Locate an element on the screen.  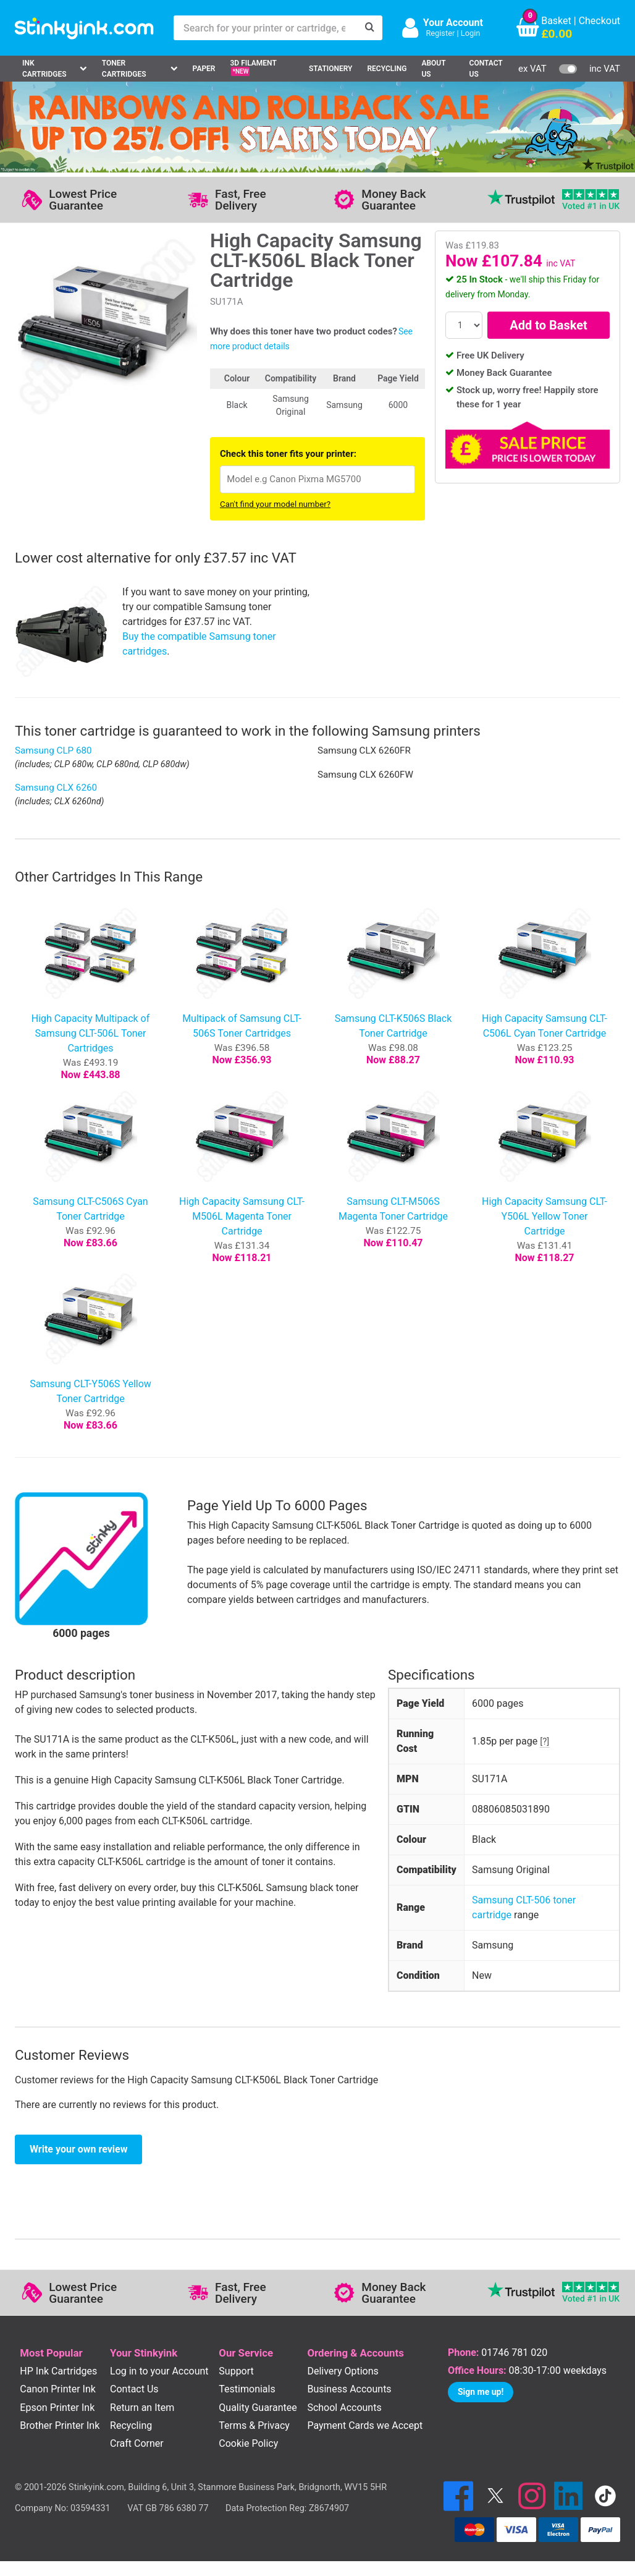
Your Account is located at coordinates (453, 22).